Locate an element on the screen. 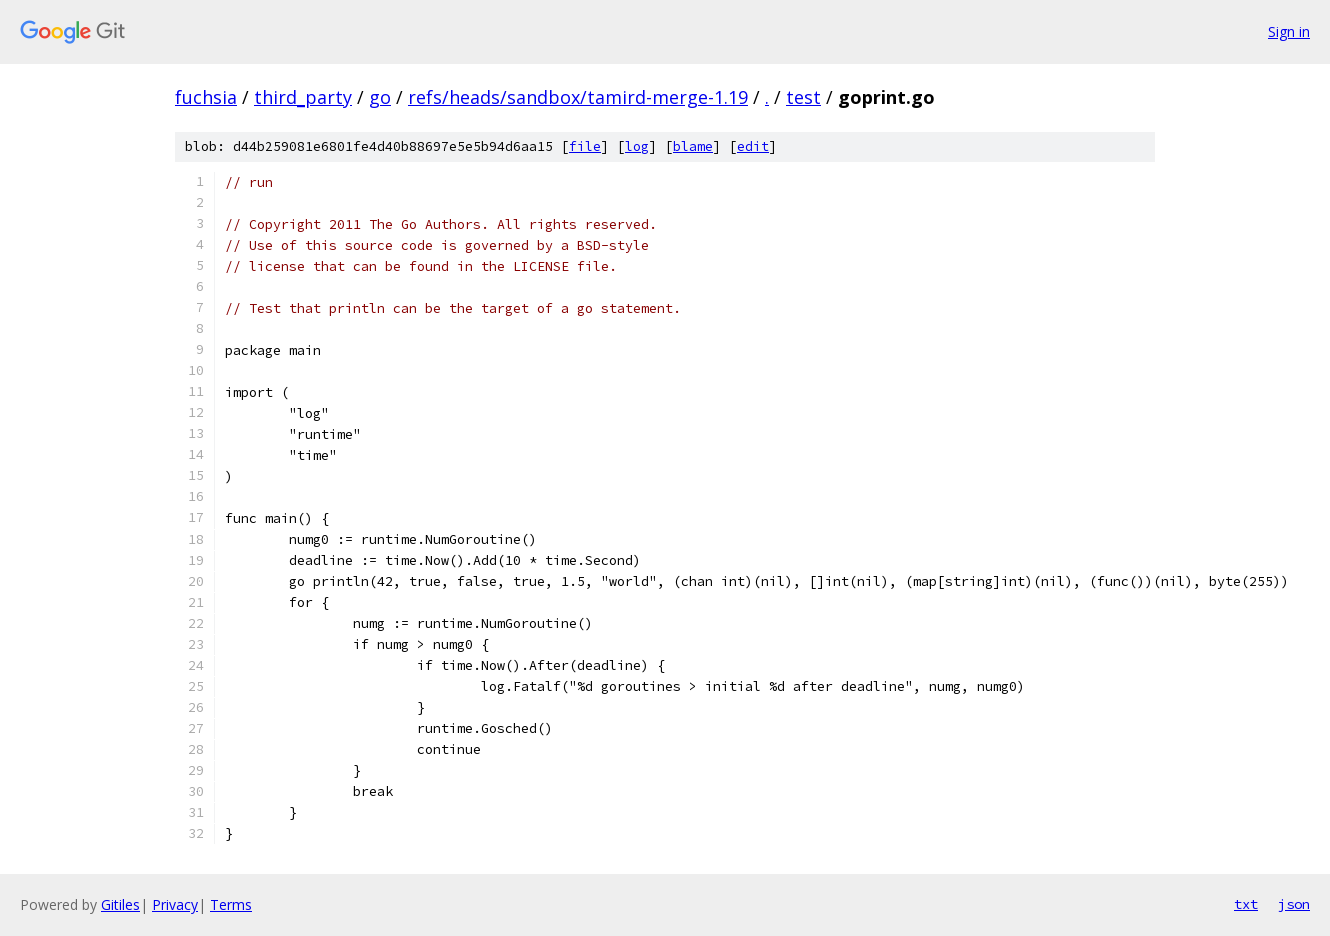 This screenshot has width=1330, height=936. go is located at coordinates (380, 97).